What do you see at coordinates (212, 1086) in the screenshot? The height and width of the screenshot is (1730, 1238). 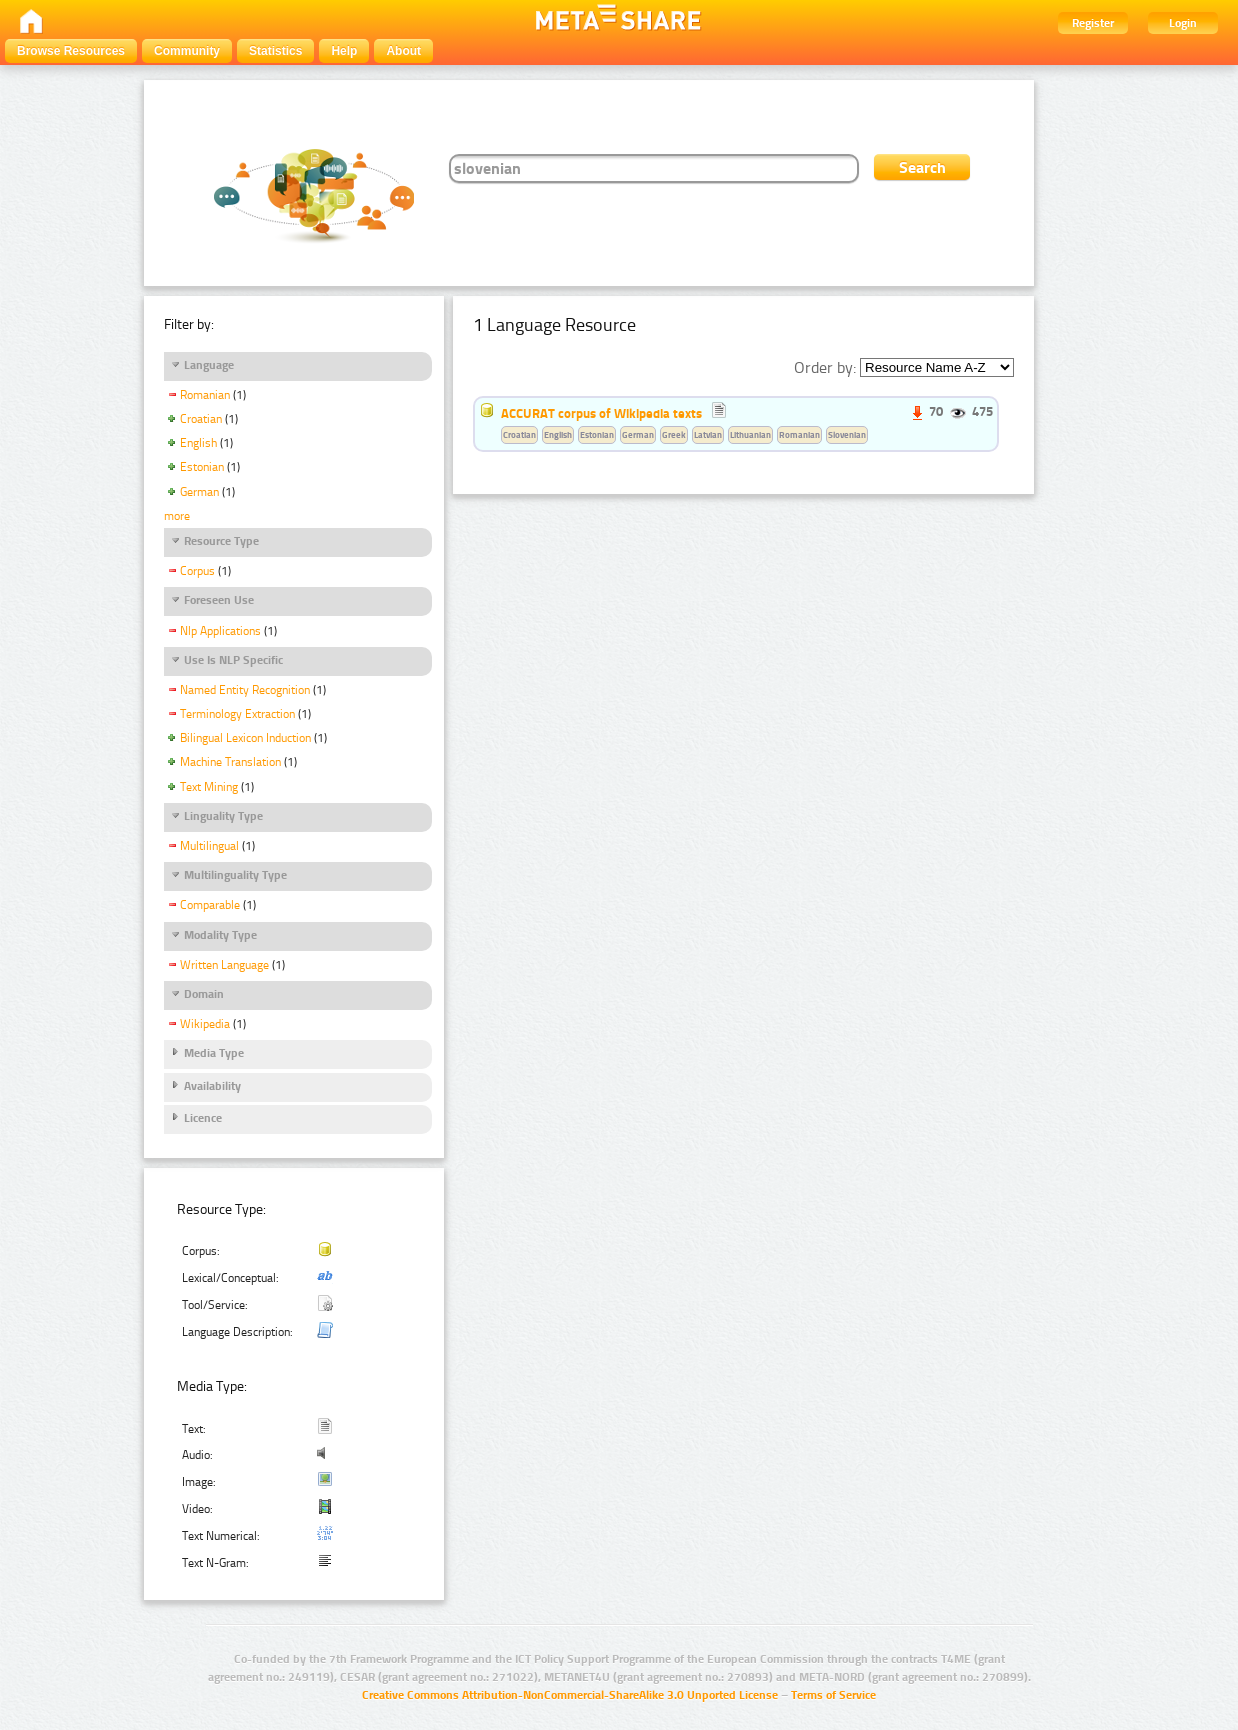 I see `Availability` at bounding box center [212, 1086].